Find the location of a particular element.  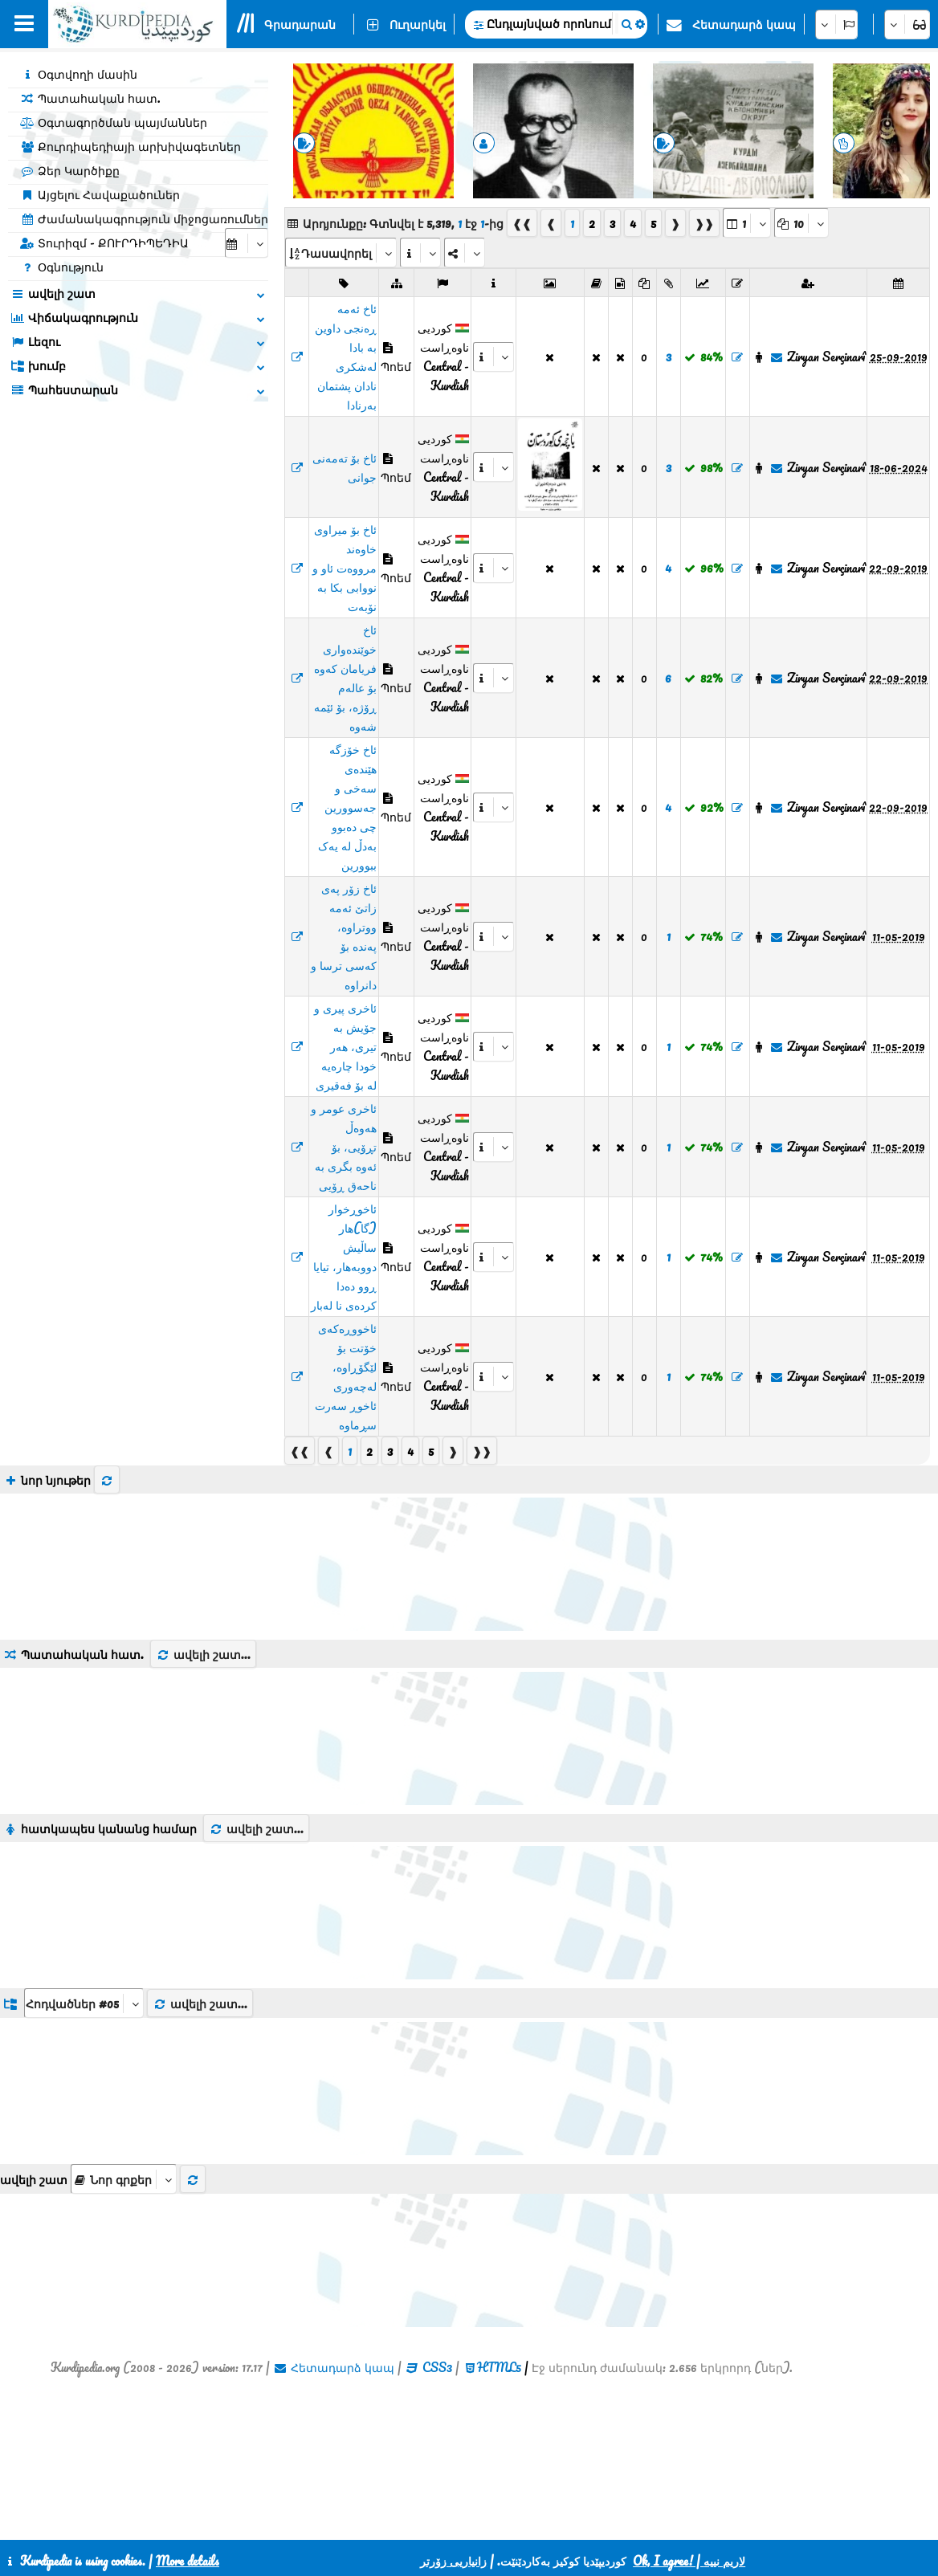

[aria_selectPages] is located at coordinates (747, 223).